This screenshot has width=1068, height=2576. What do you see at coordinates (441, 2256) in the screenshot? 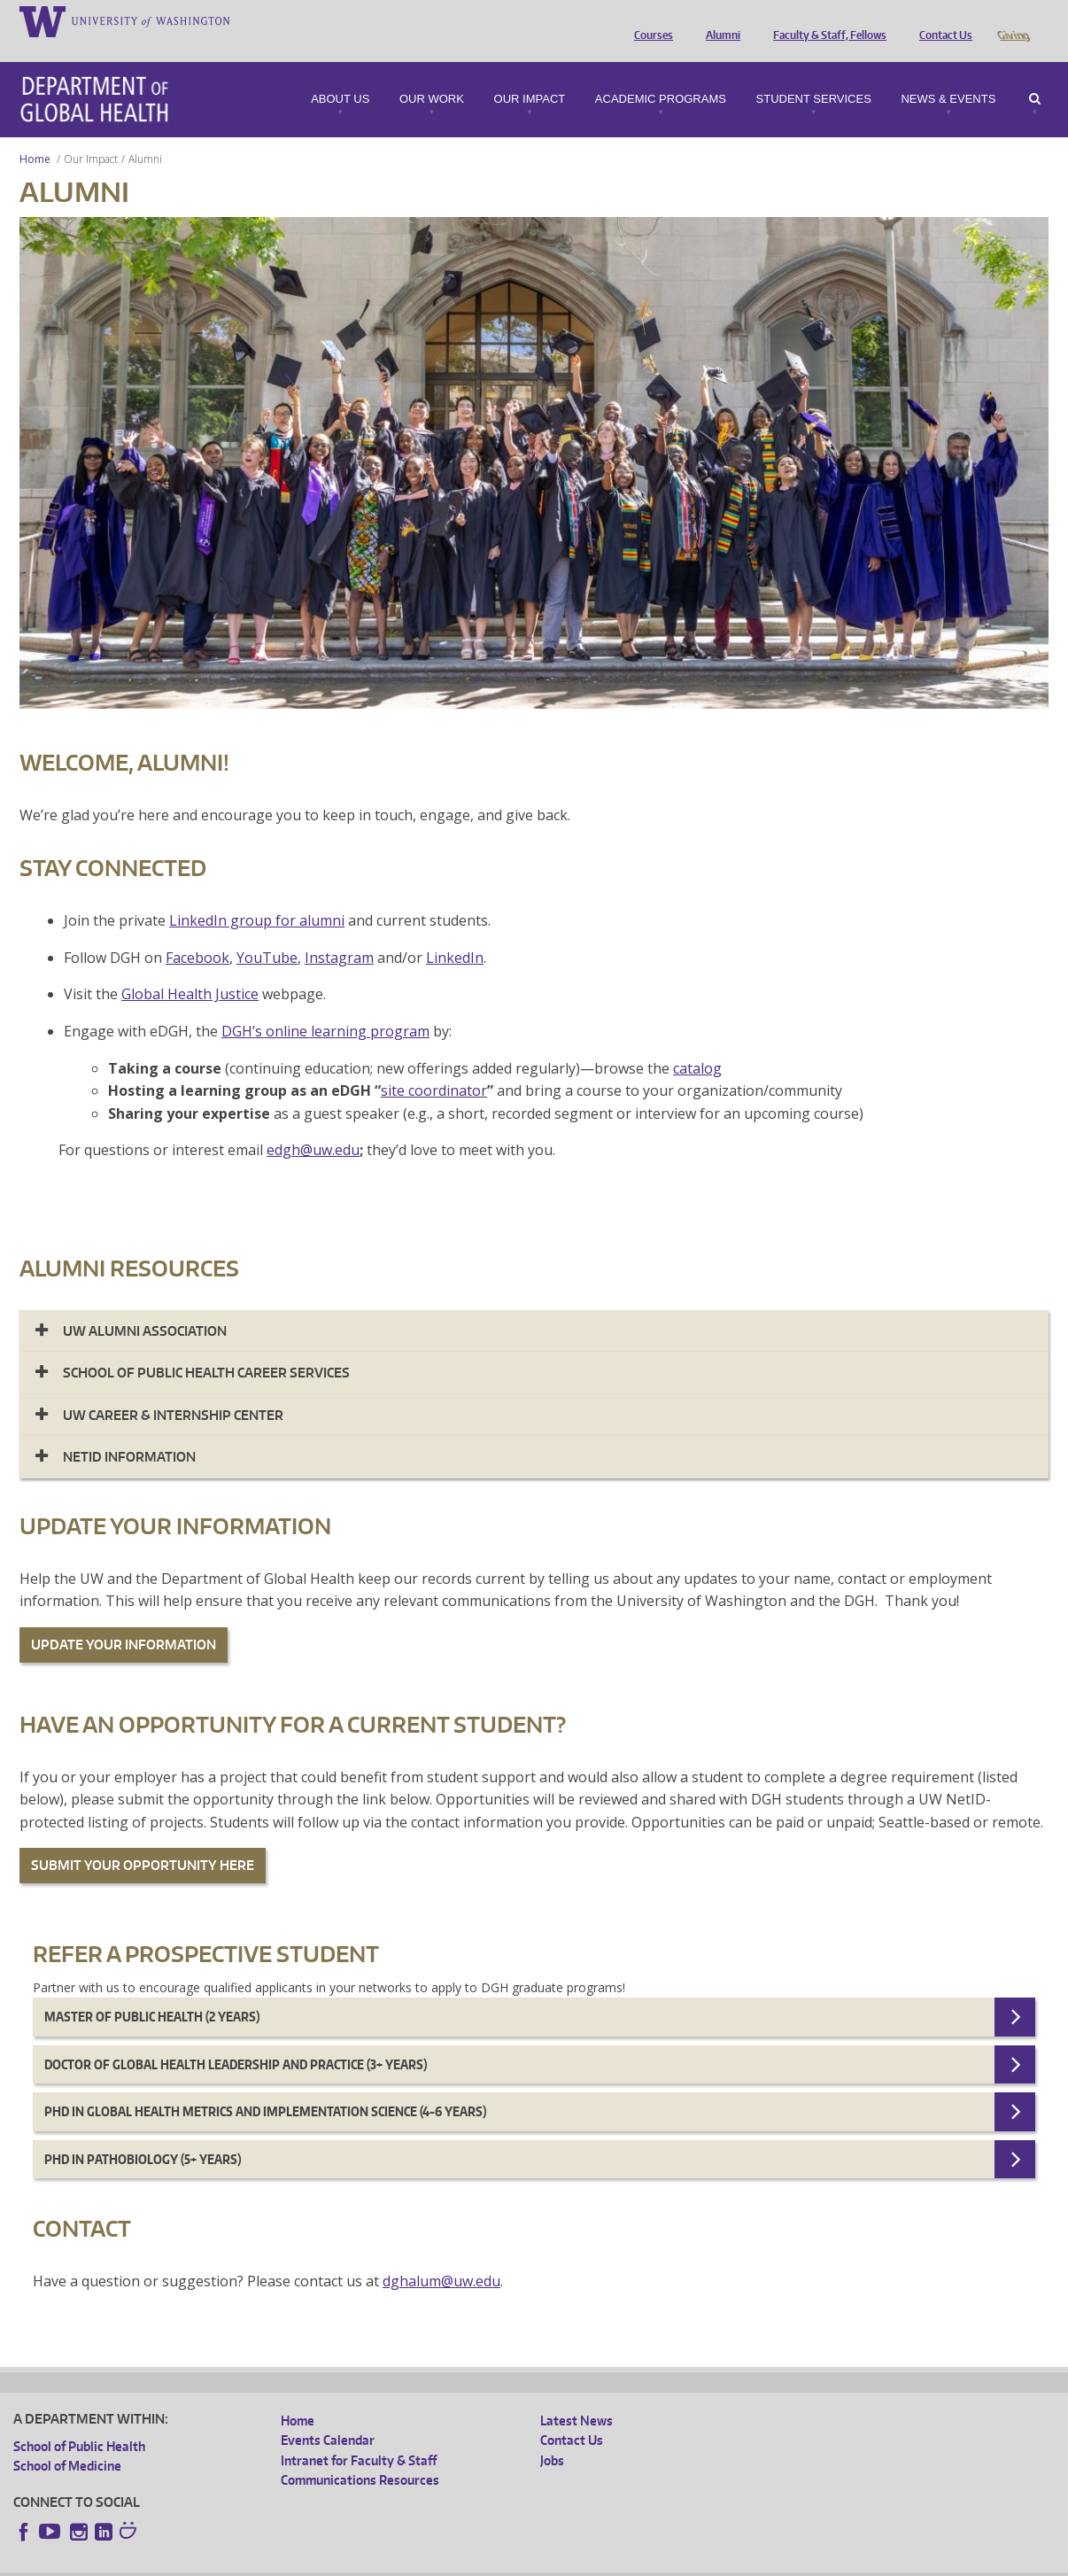
I see `dghalum@uw.edu` at bounding box center [441, 2256].